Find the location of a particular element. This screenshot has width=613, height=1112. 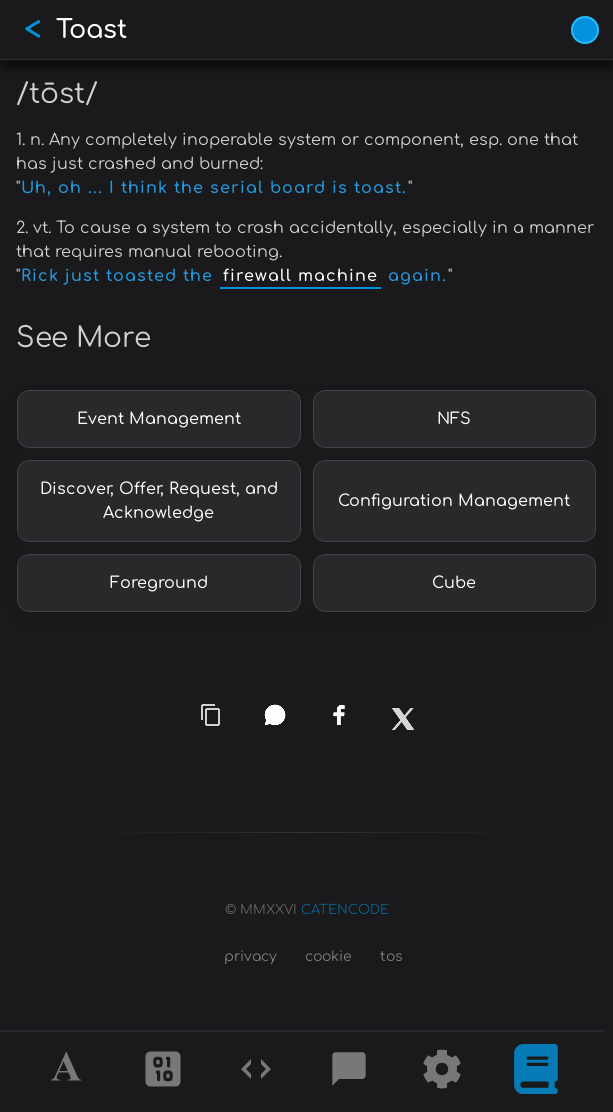

Foreground is located at coordinates (159, 583).